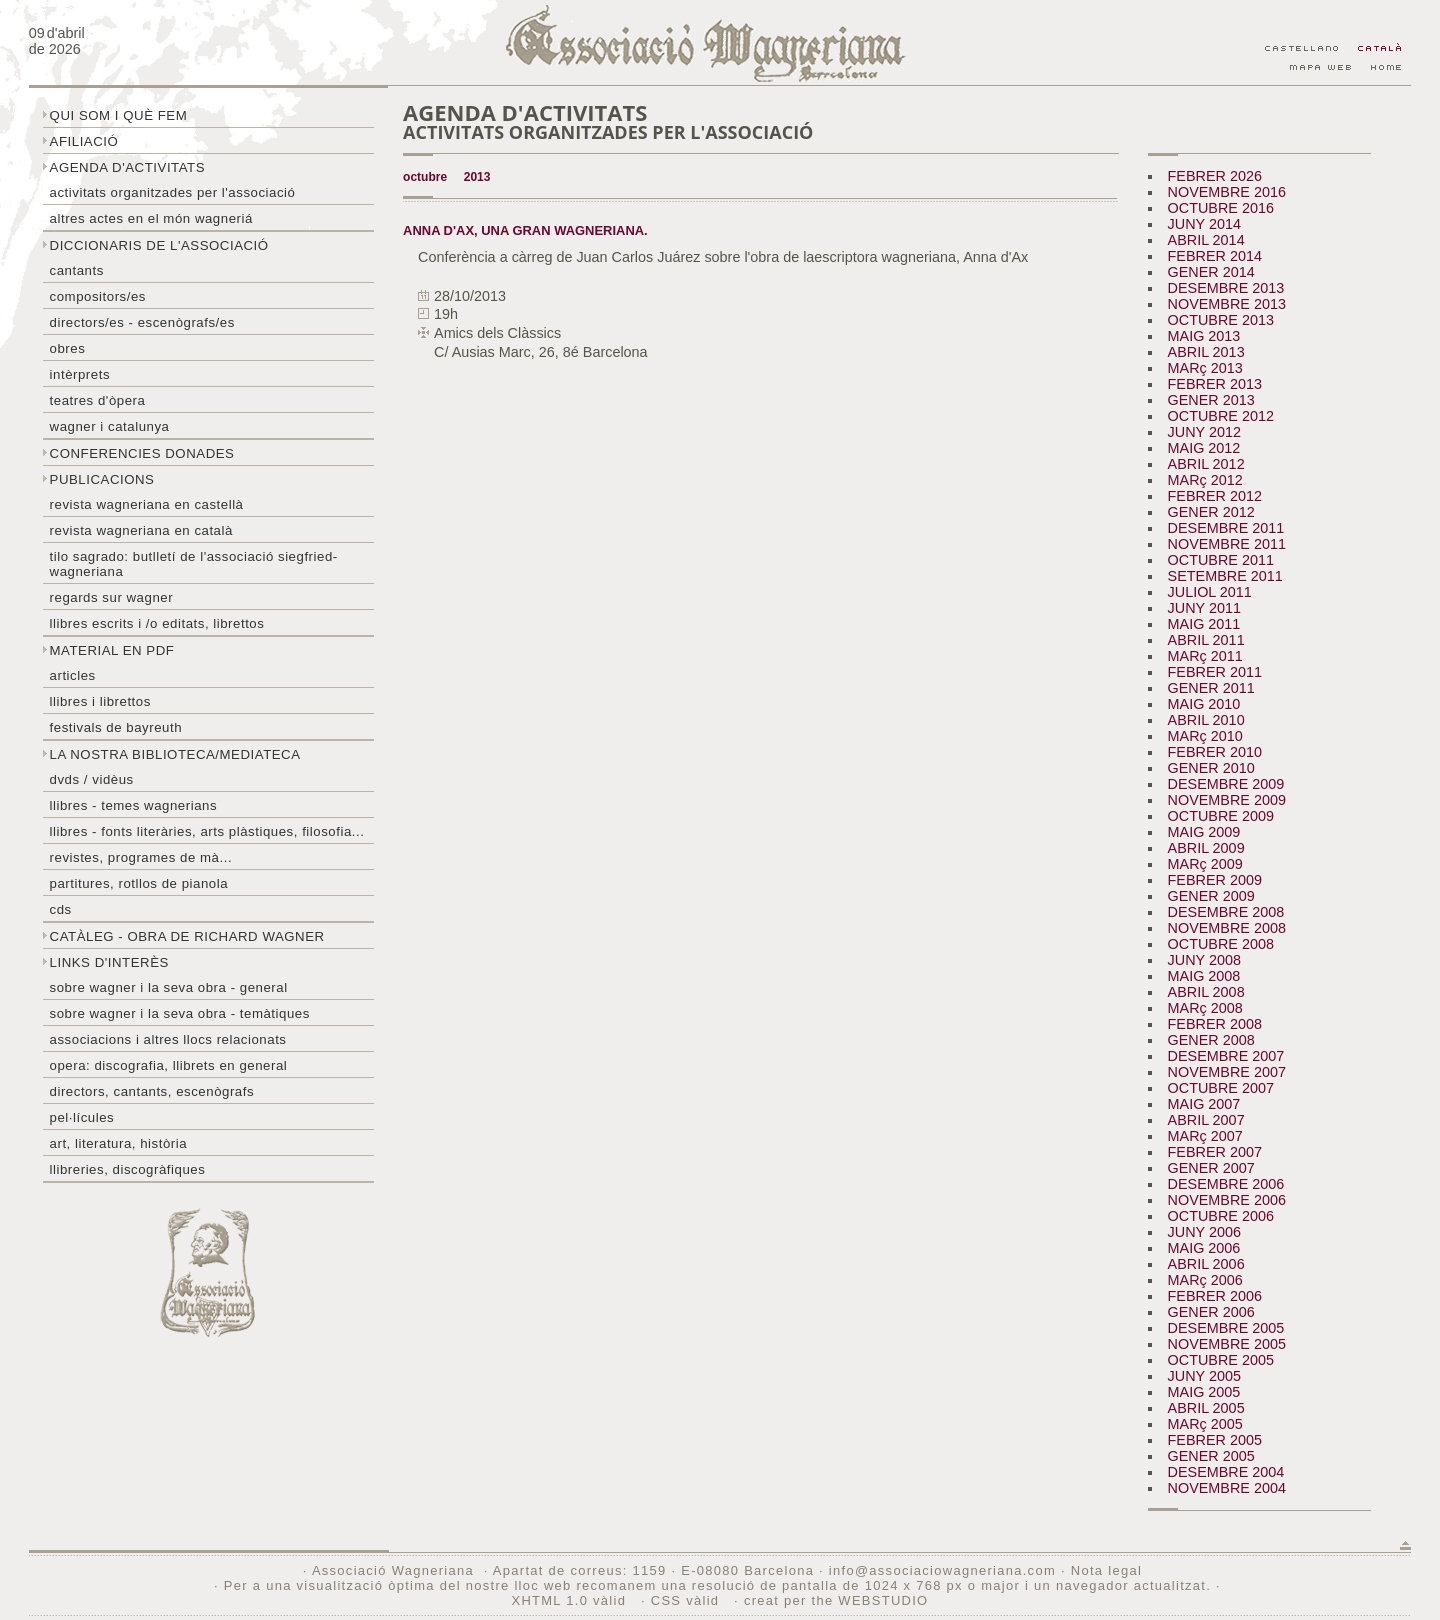 The height and width of the screenshot is (1620, 1440). I want to click on FEBRER 2012, so click(1215, 496).